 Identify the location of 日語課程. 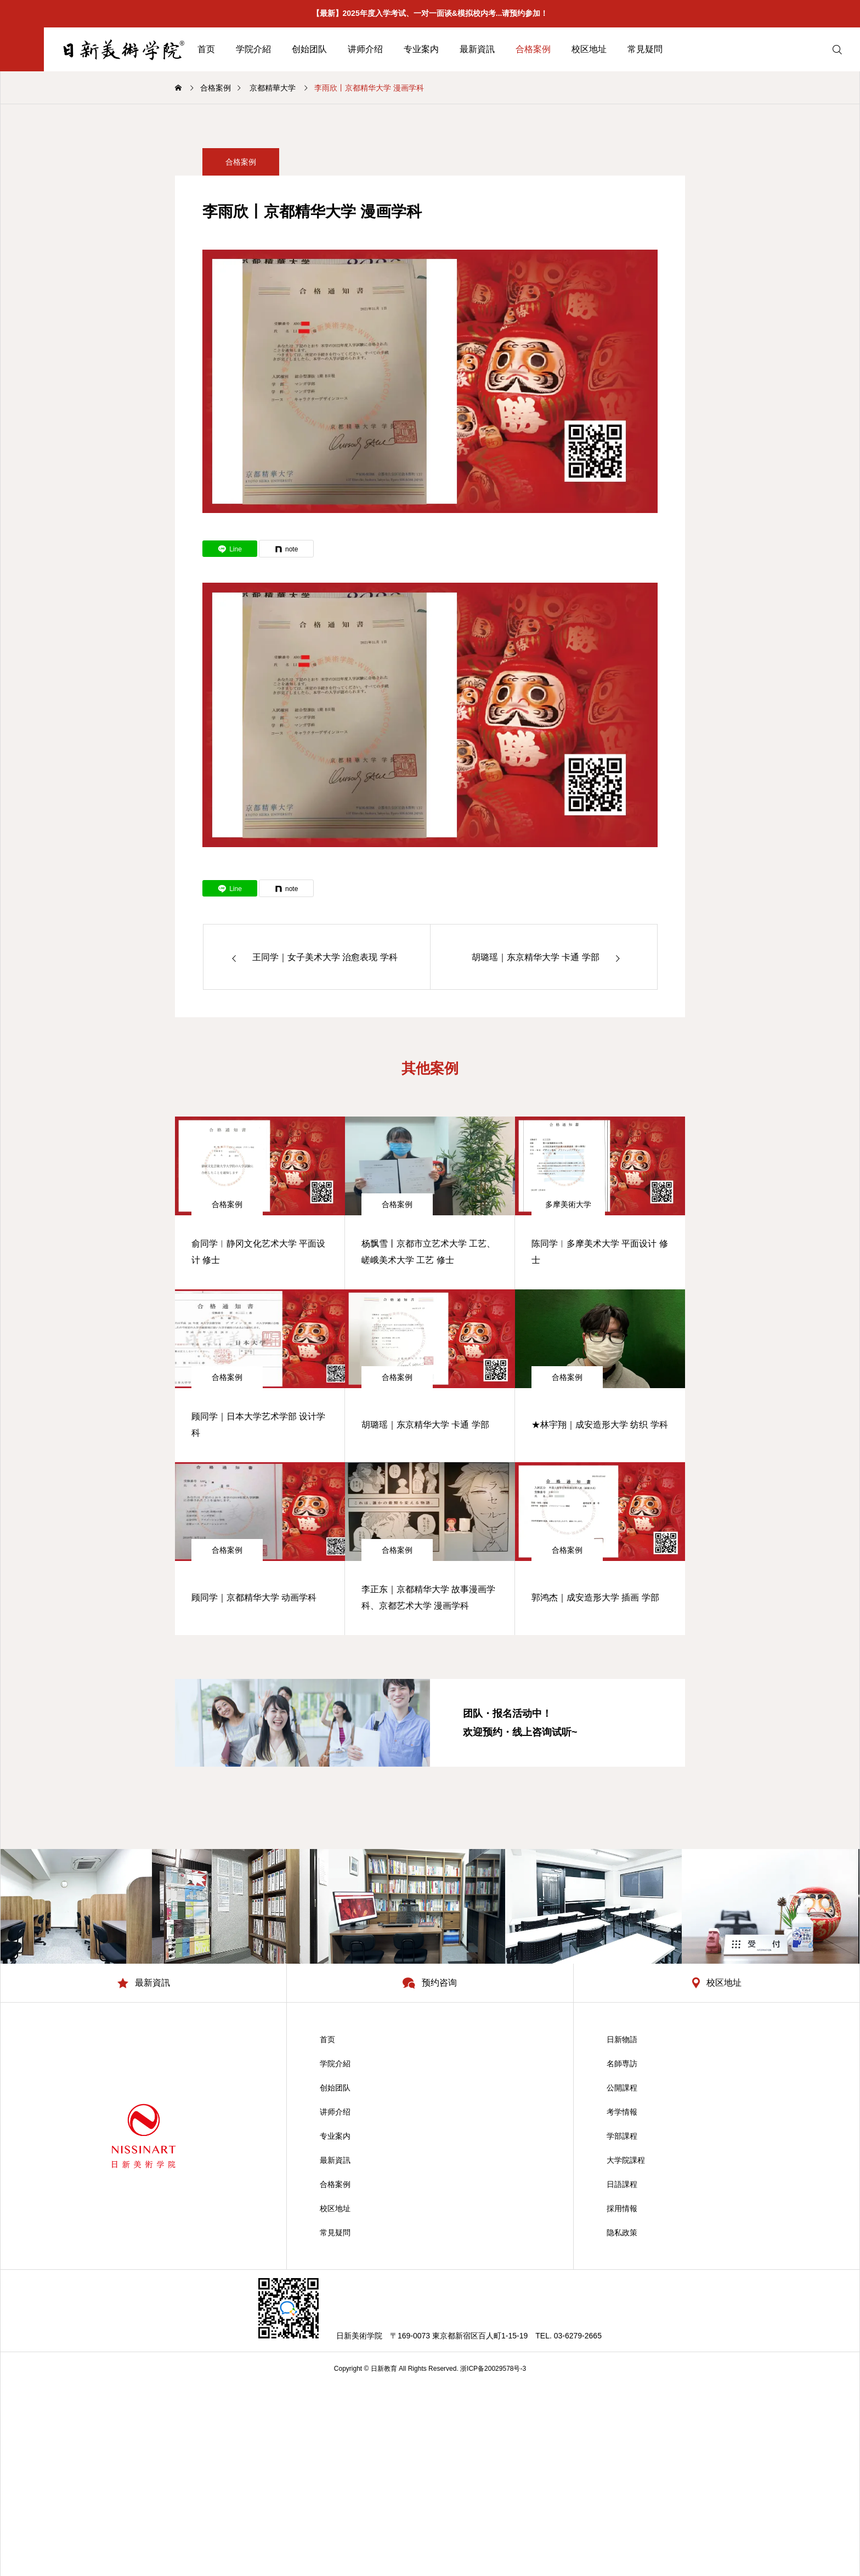
(622, 2184).